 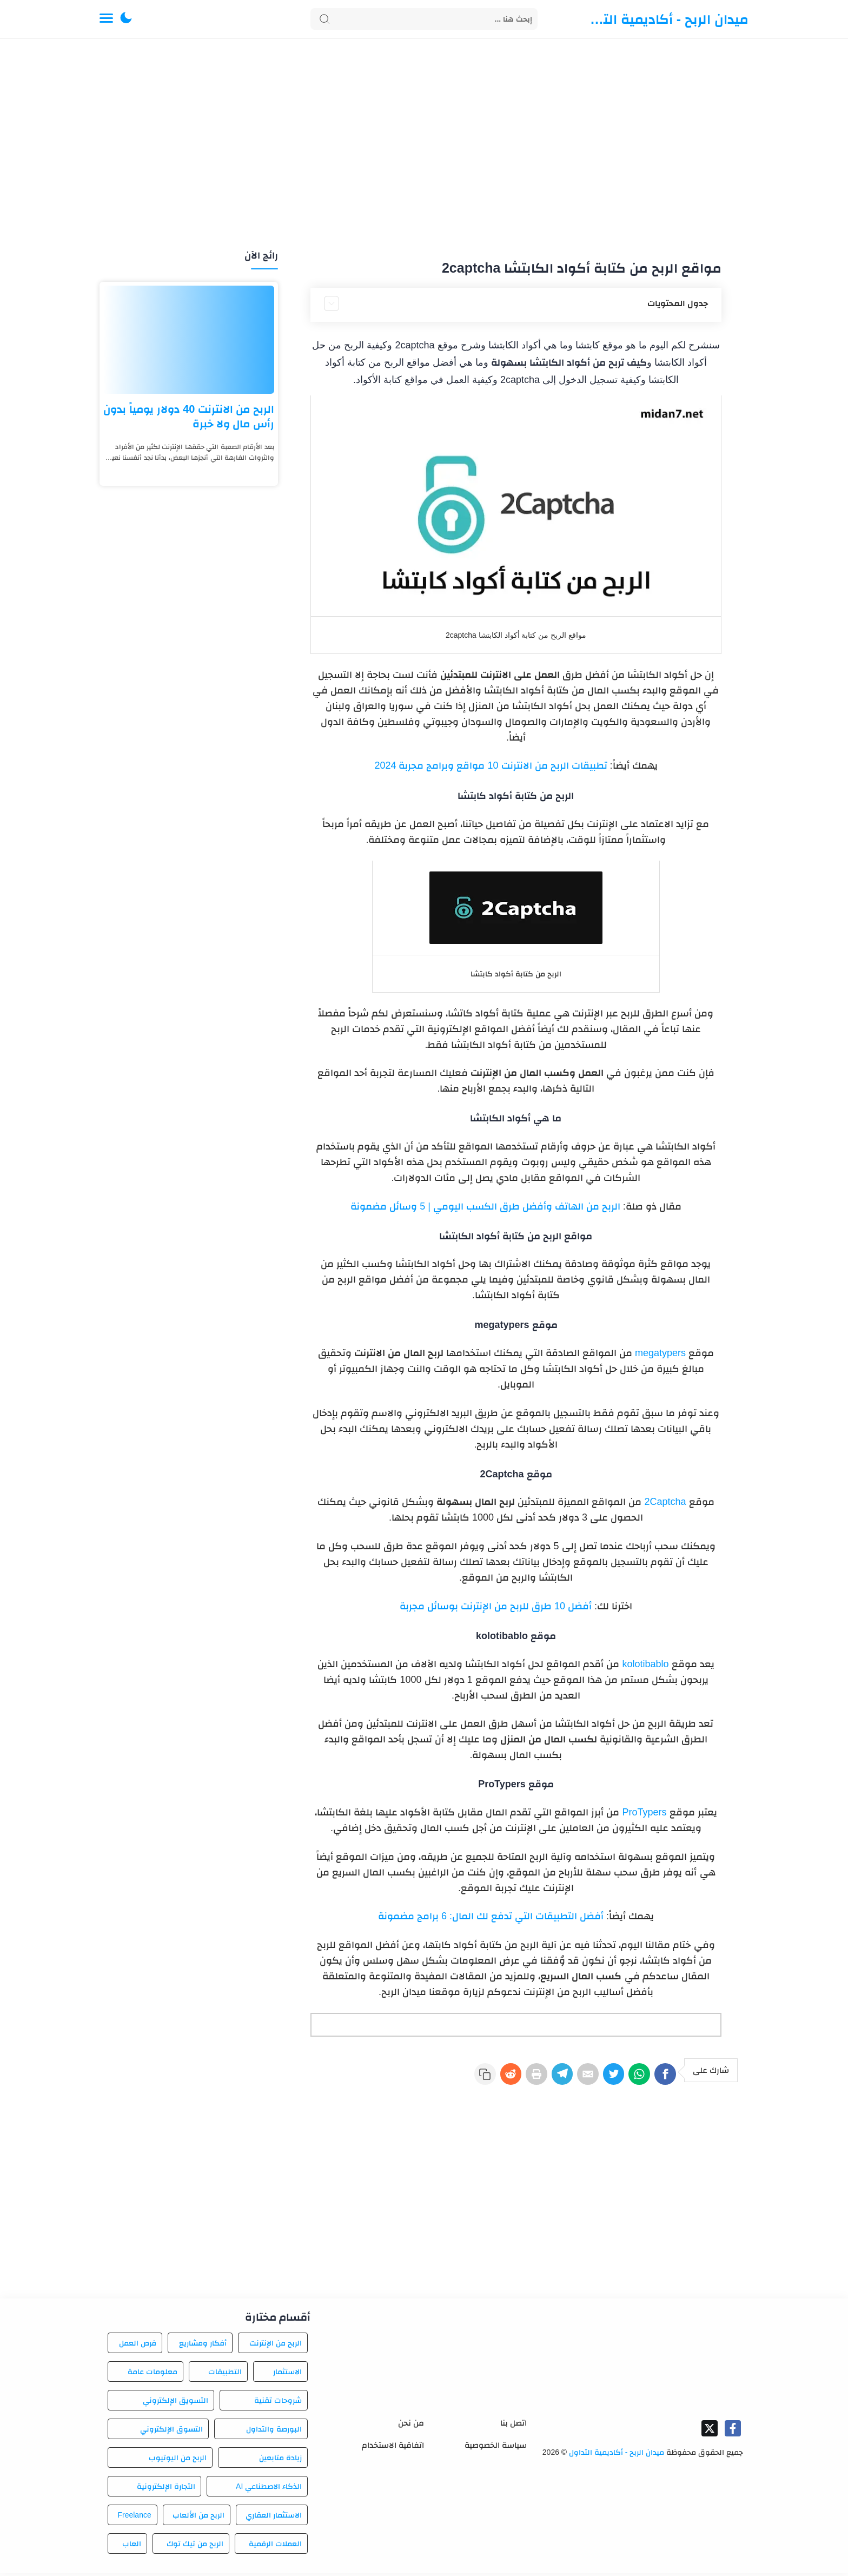 What do you see at coordinates (645, 1664) in the screenshot?
I see `kolotibablo` at bounding box center [645, 1664].